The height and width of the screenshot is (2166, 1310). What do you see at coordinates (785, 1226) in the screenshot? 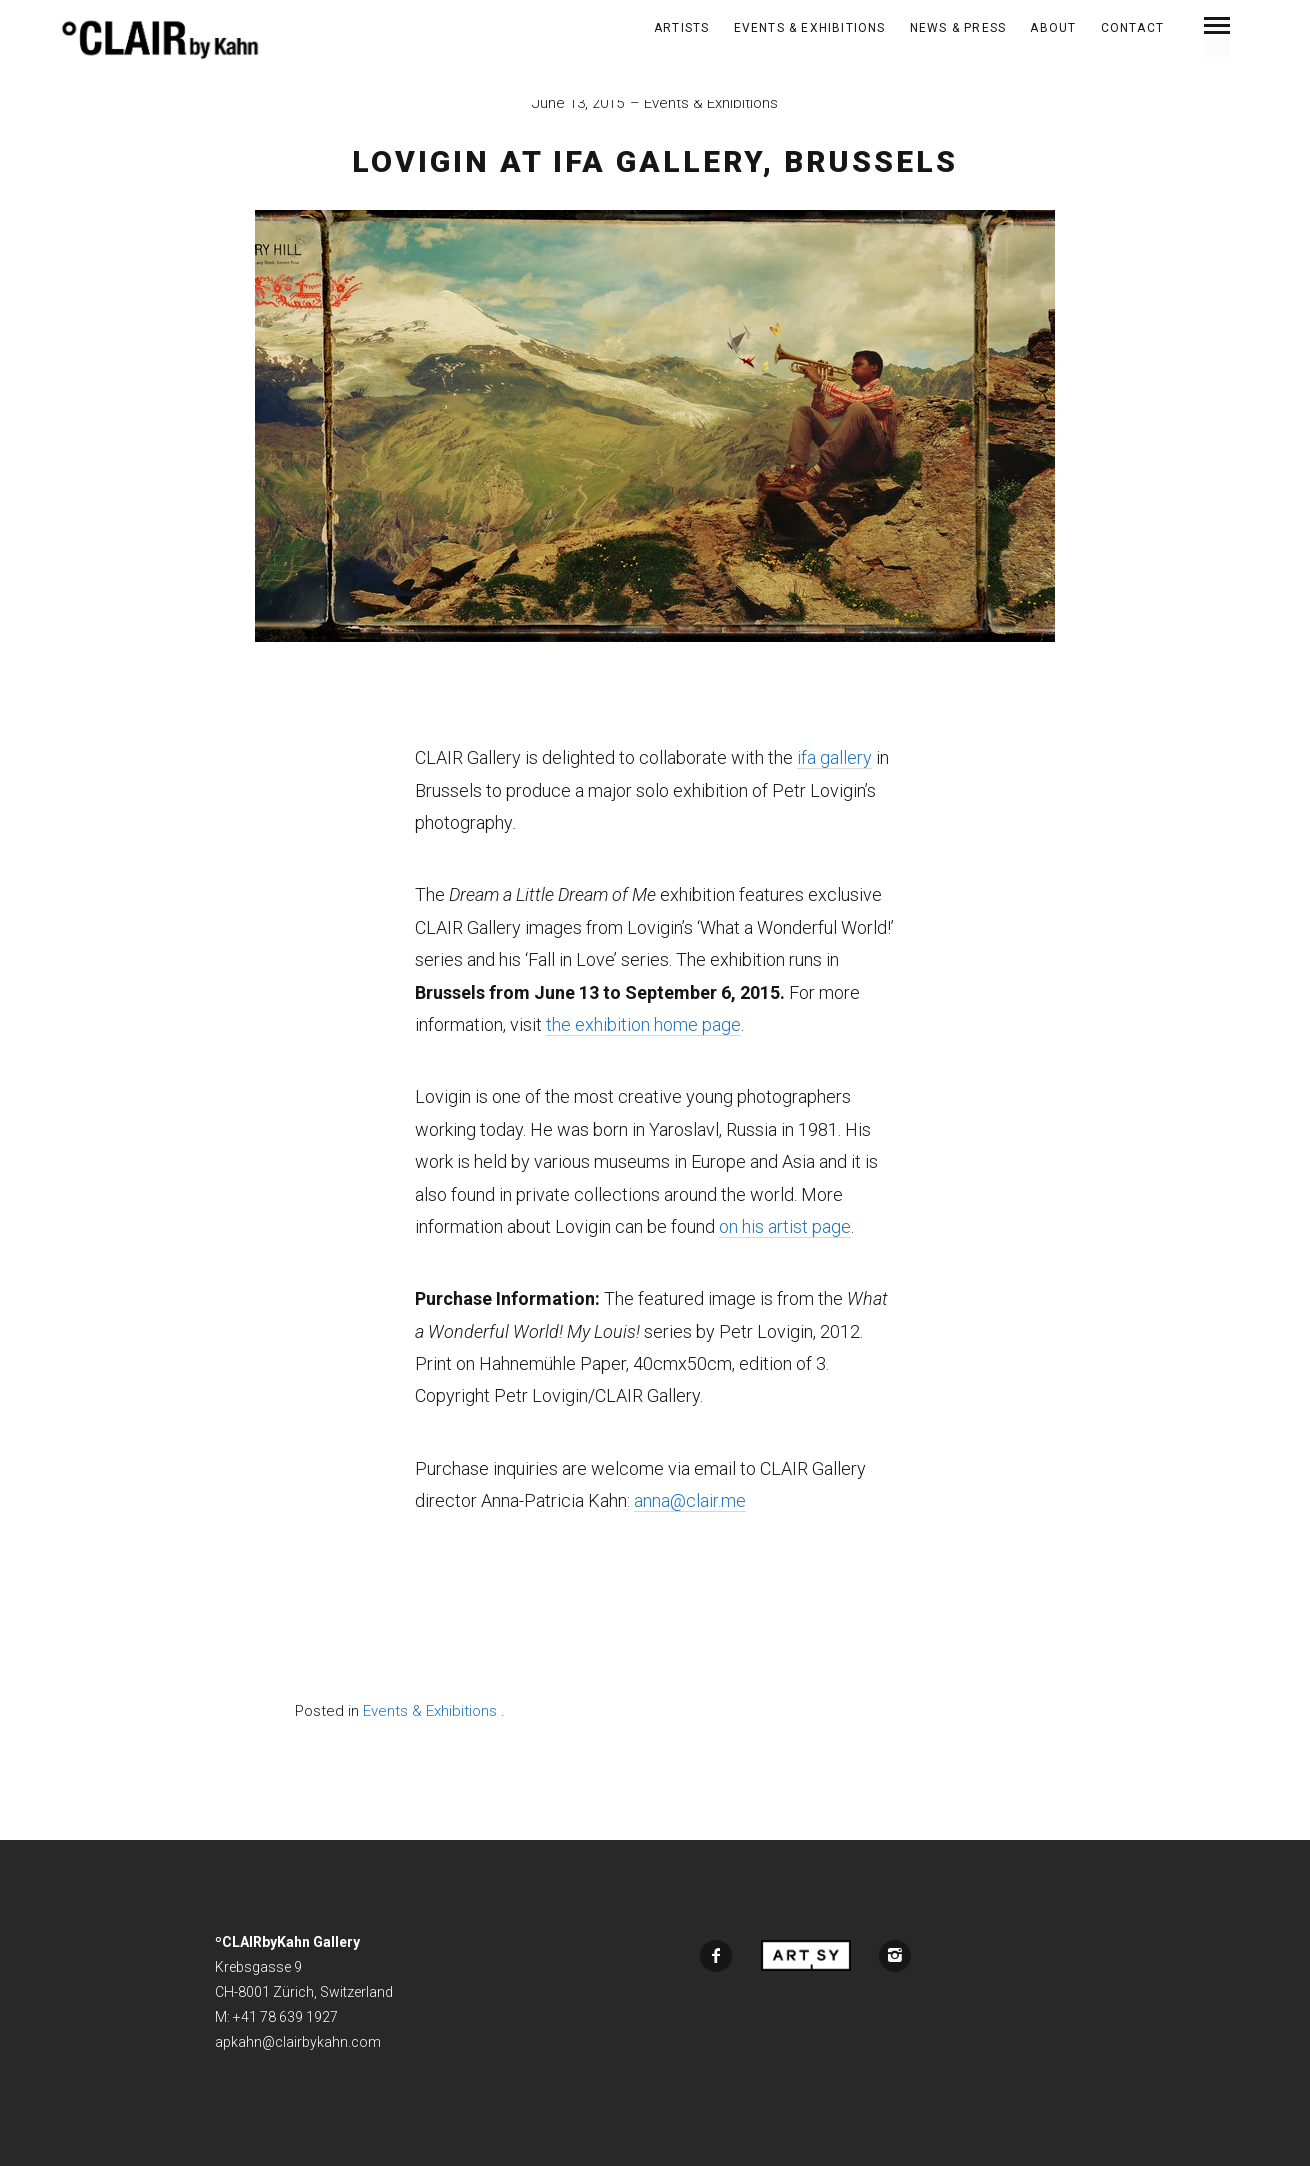
I see `on his artist page` at bounding box center [785, 1226].